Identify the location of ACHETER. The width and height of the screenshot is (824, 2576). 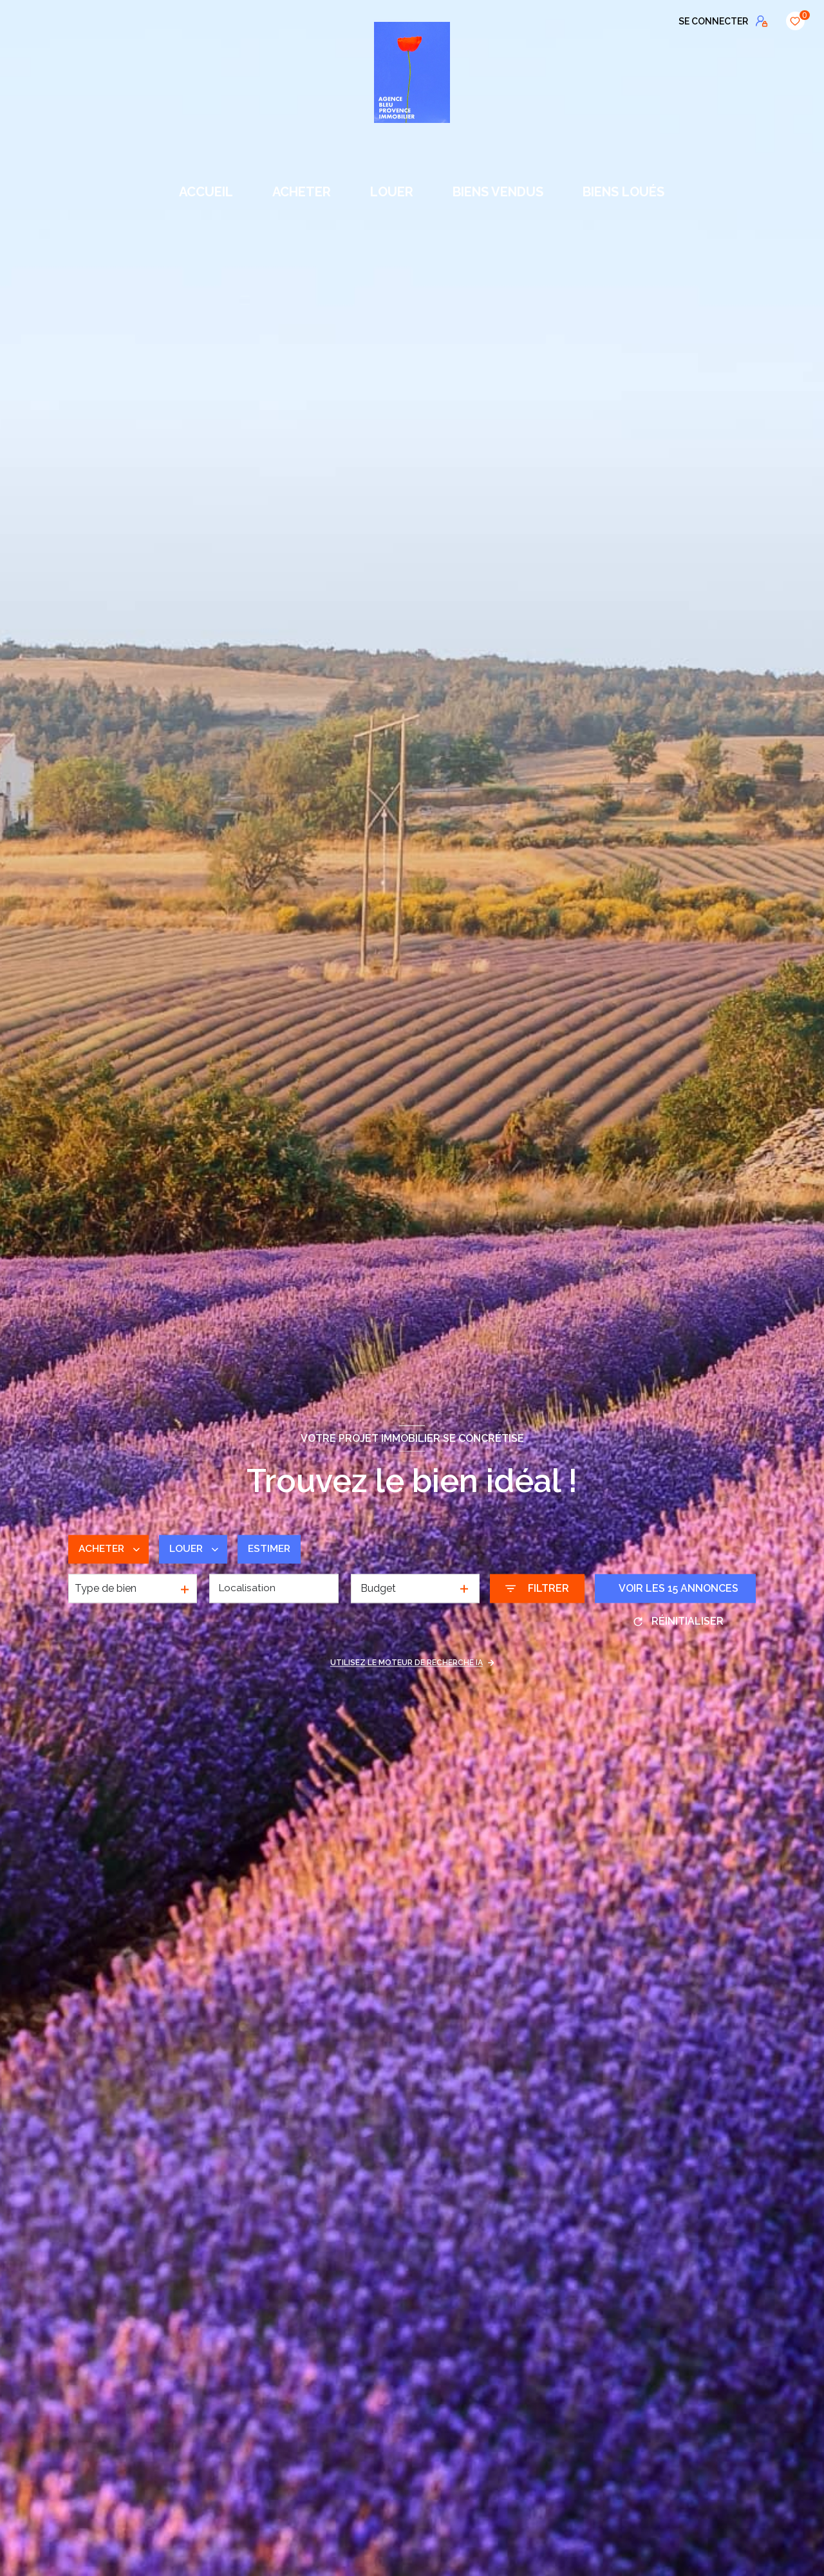
(301, 191).